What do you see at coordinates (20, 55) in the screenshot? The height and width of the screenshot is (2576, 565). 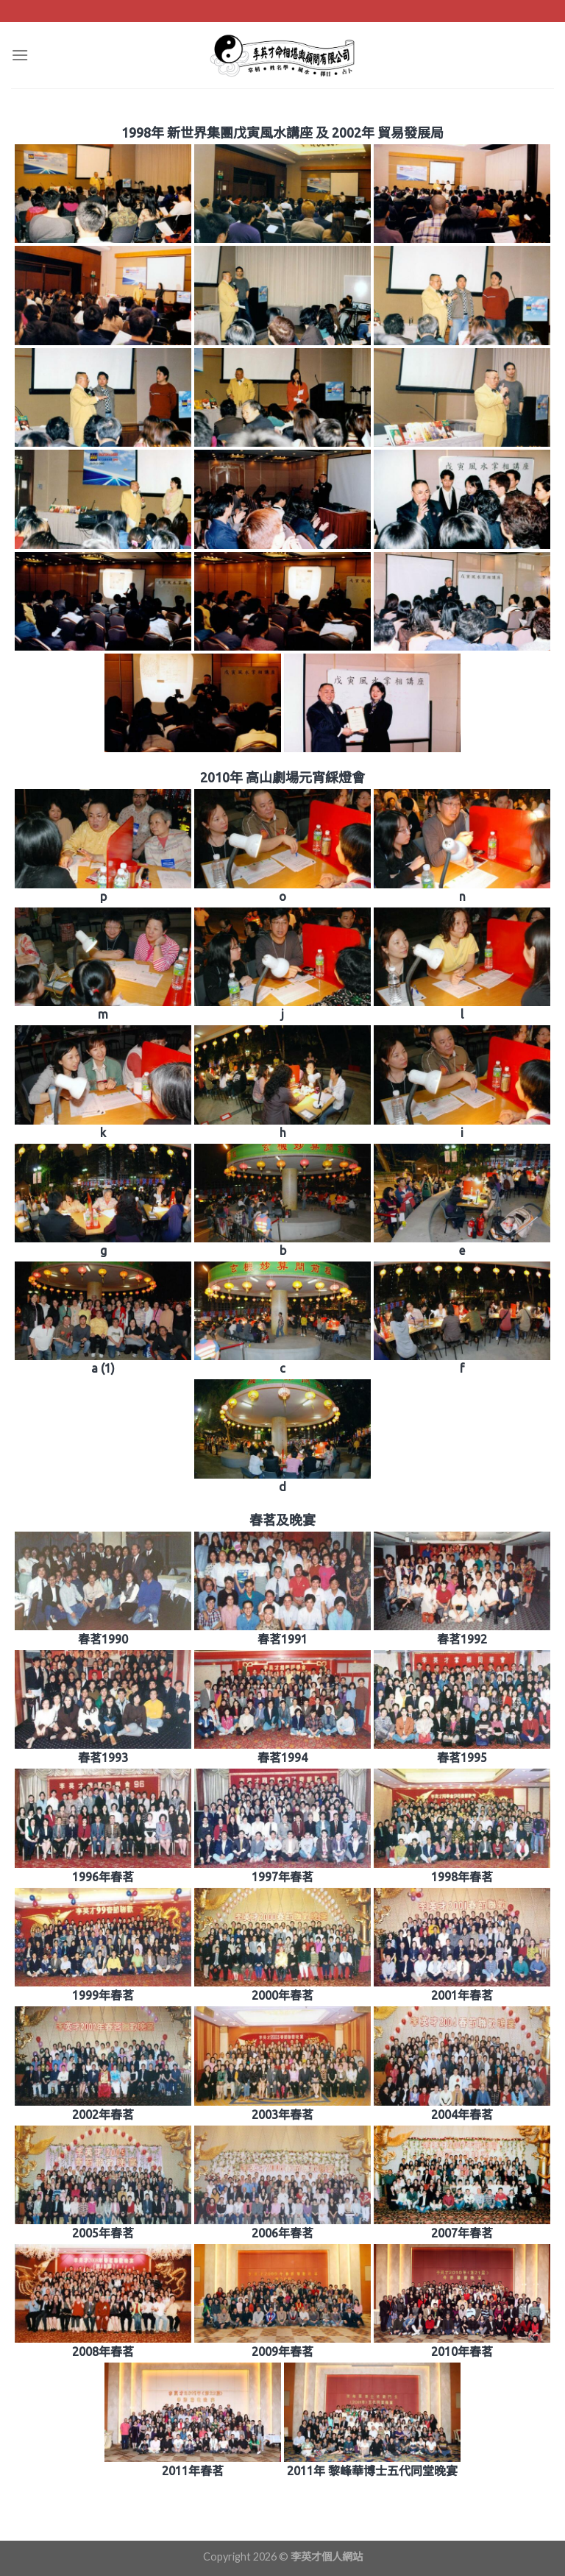 I see `[Menu]` at bounding box center [20, 55].